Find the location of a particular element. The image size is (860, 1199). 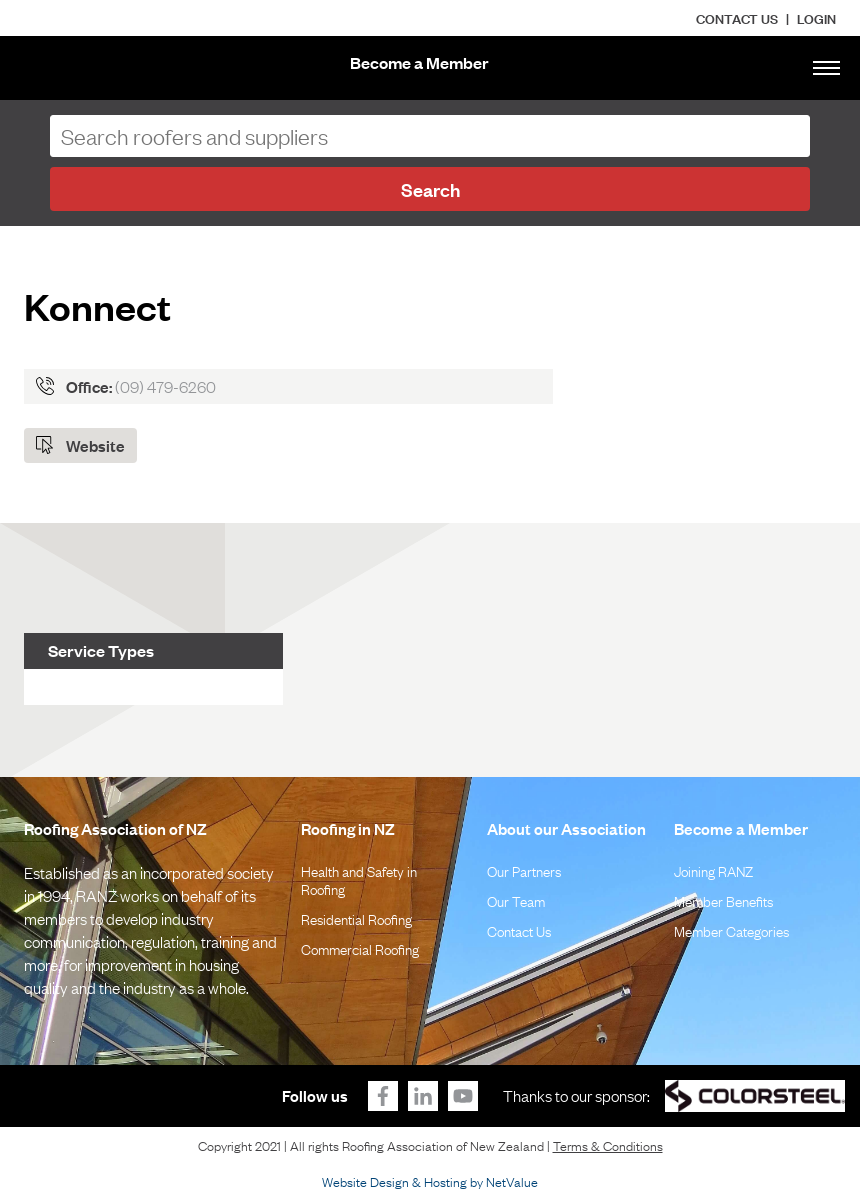

LOGIN is located at coordinates (816, 17).